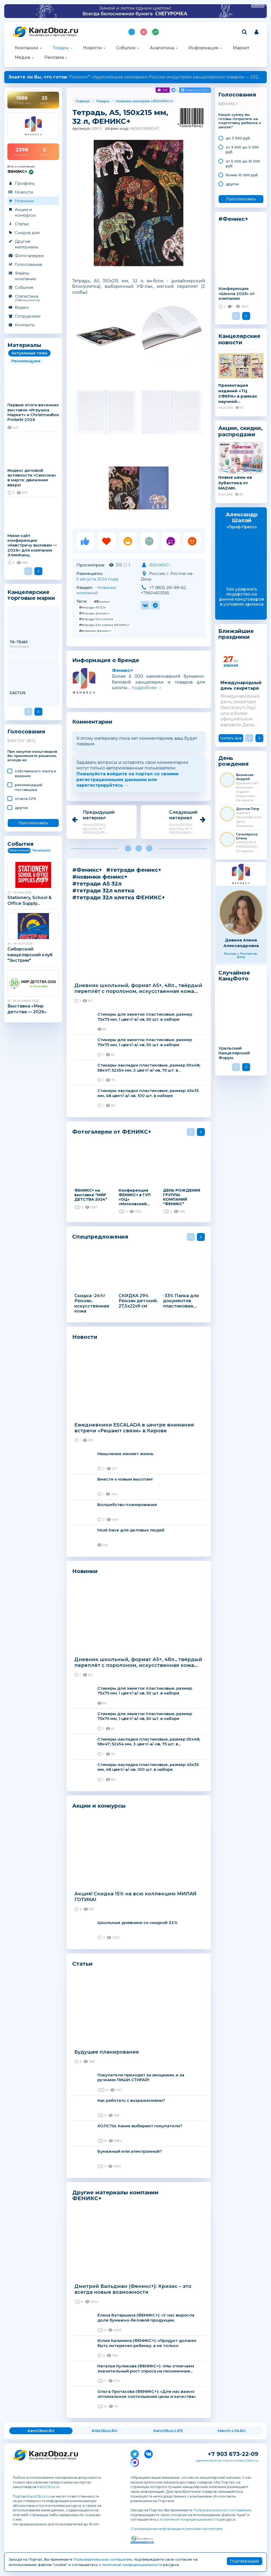  Describe the element at coordinates (162, 101) in the screenshot. I see `ФЕНИКС+` at that location.